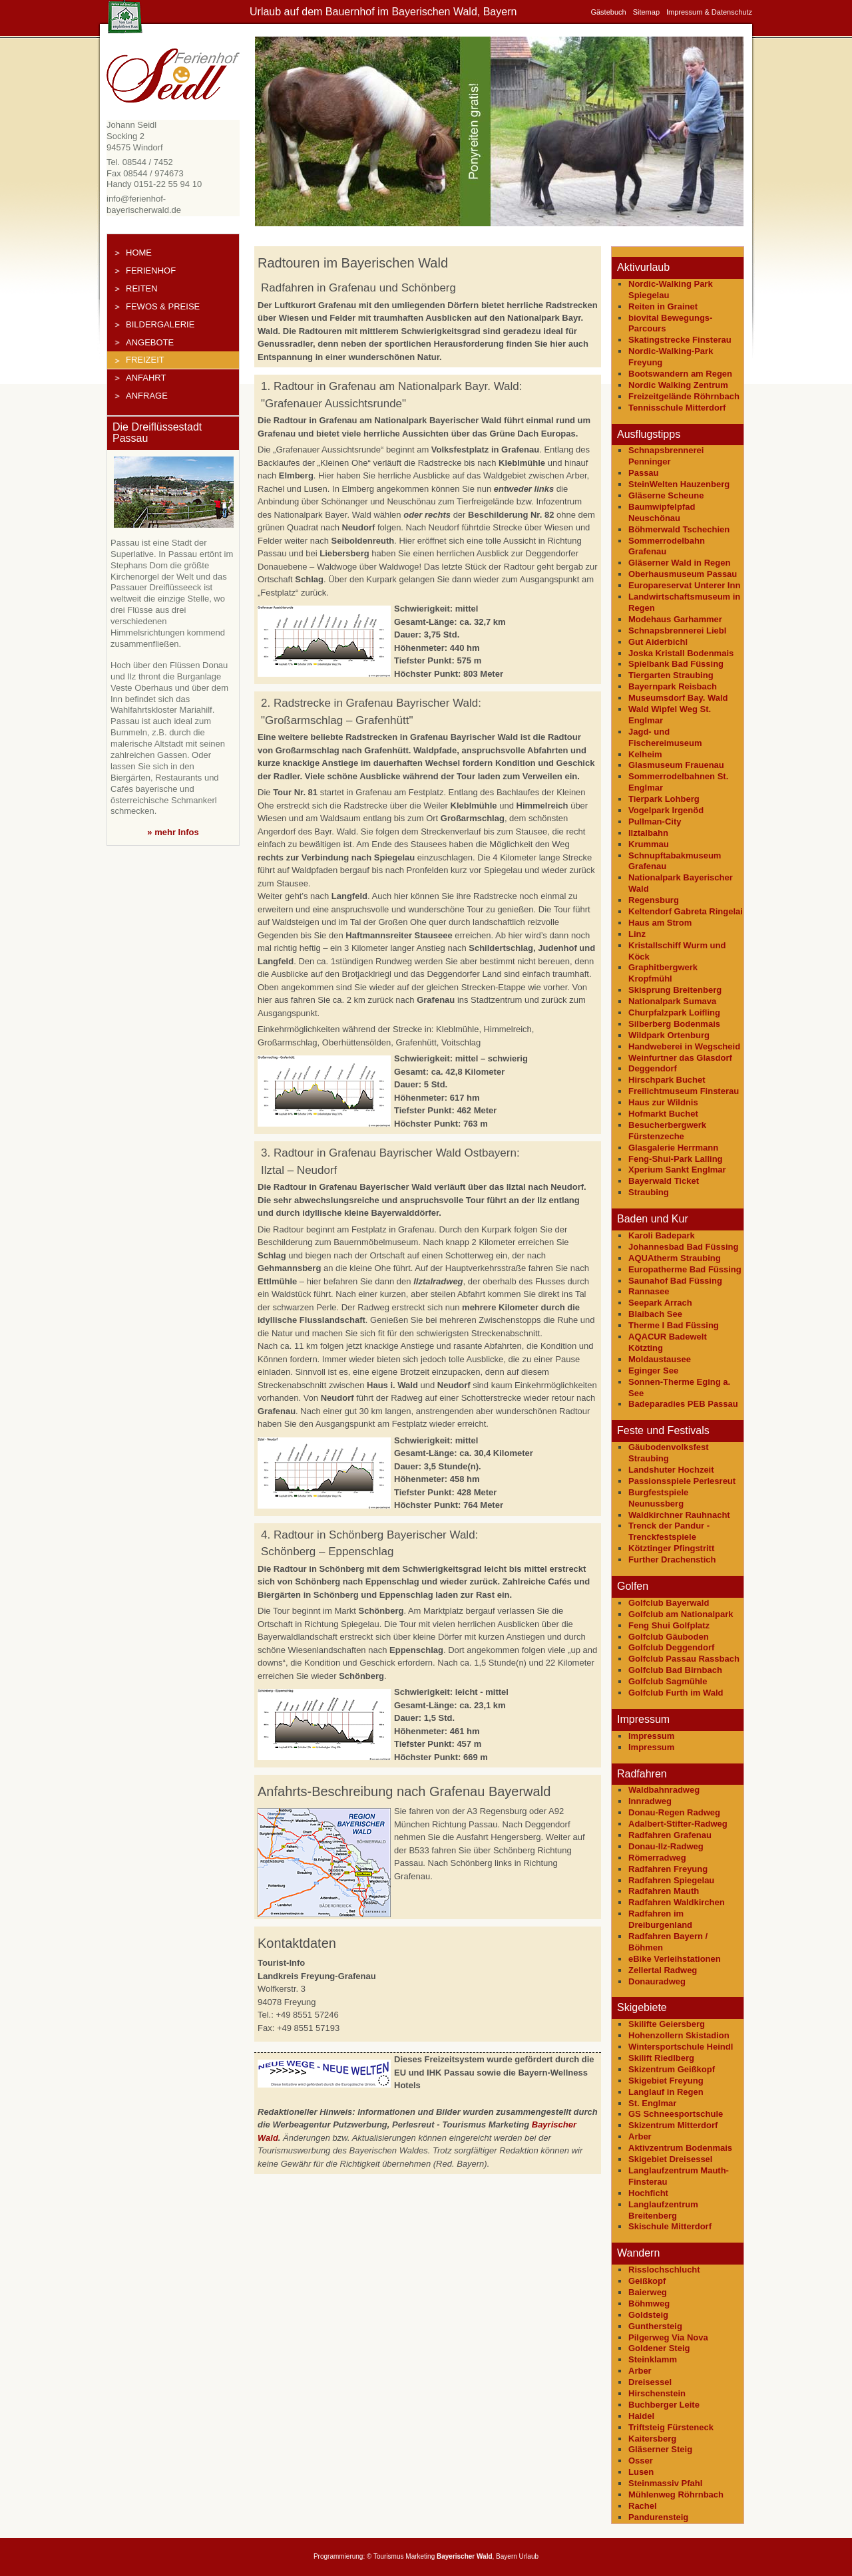 The width and height of the screenshot is (852, 2576). Describe the element at coordinates (646, 12) in the screenshot. I see `Sitemap` at that location.